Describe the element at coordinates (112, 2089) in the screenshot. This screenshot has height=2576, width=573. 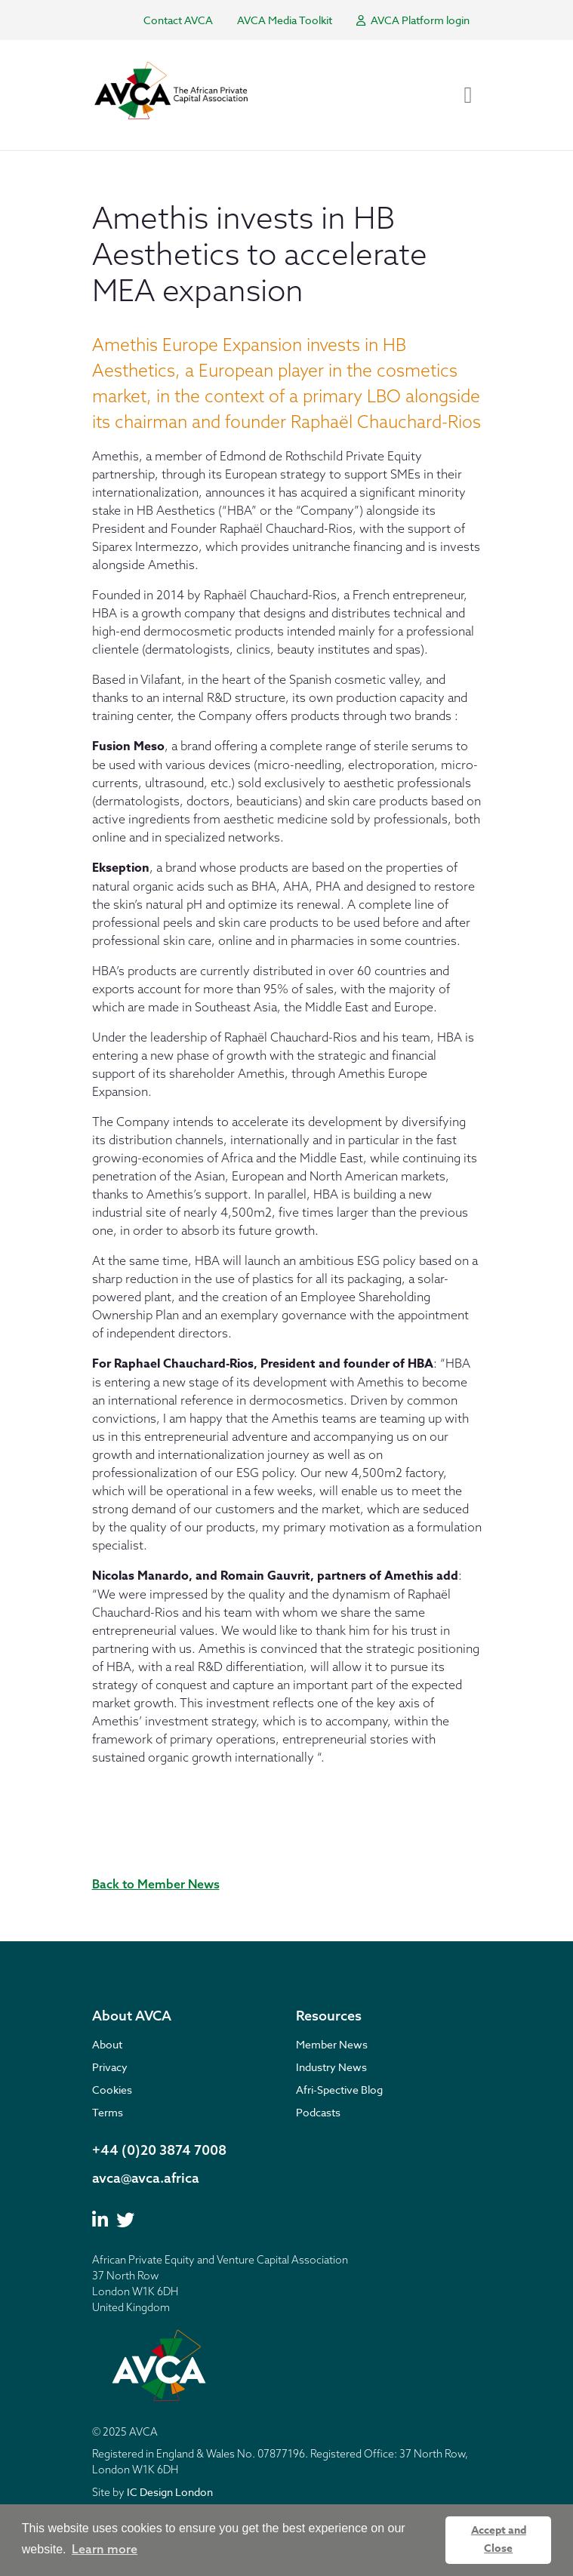
I see `Cookies` at that location.